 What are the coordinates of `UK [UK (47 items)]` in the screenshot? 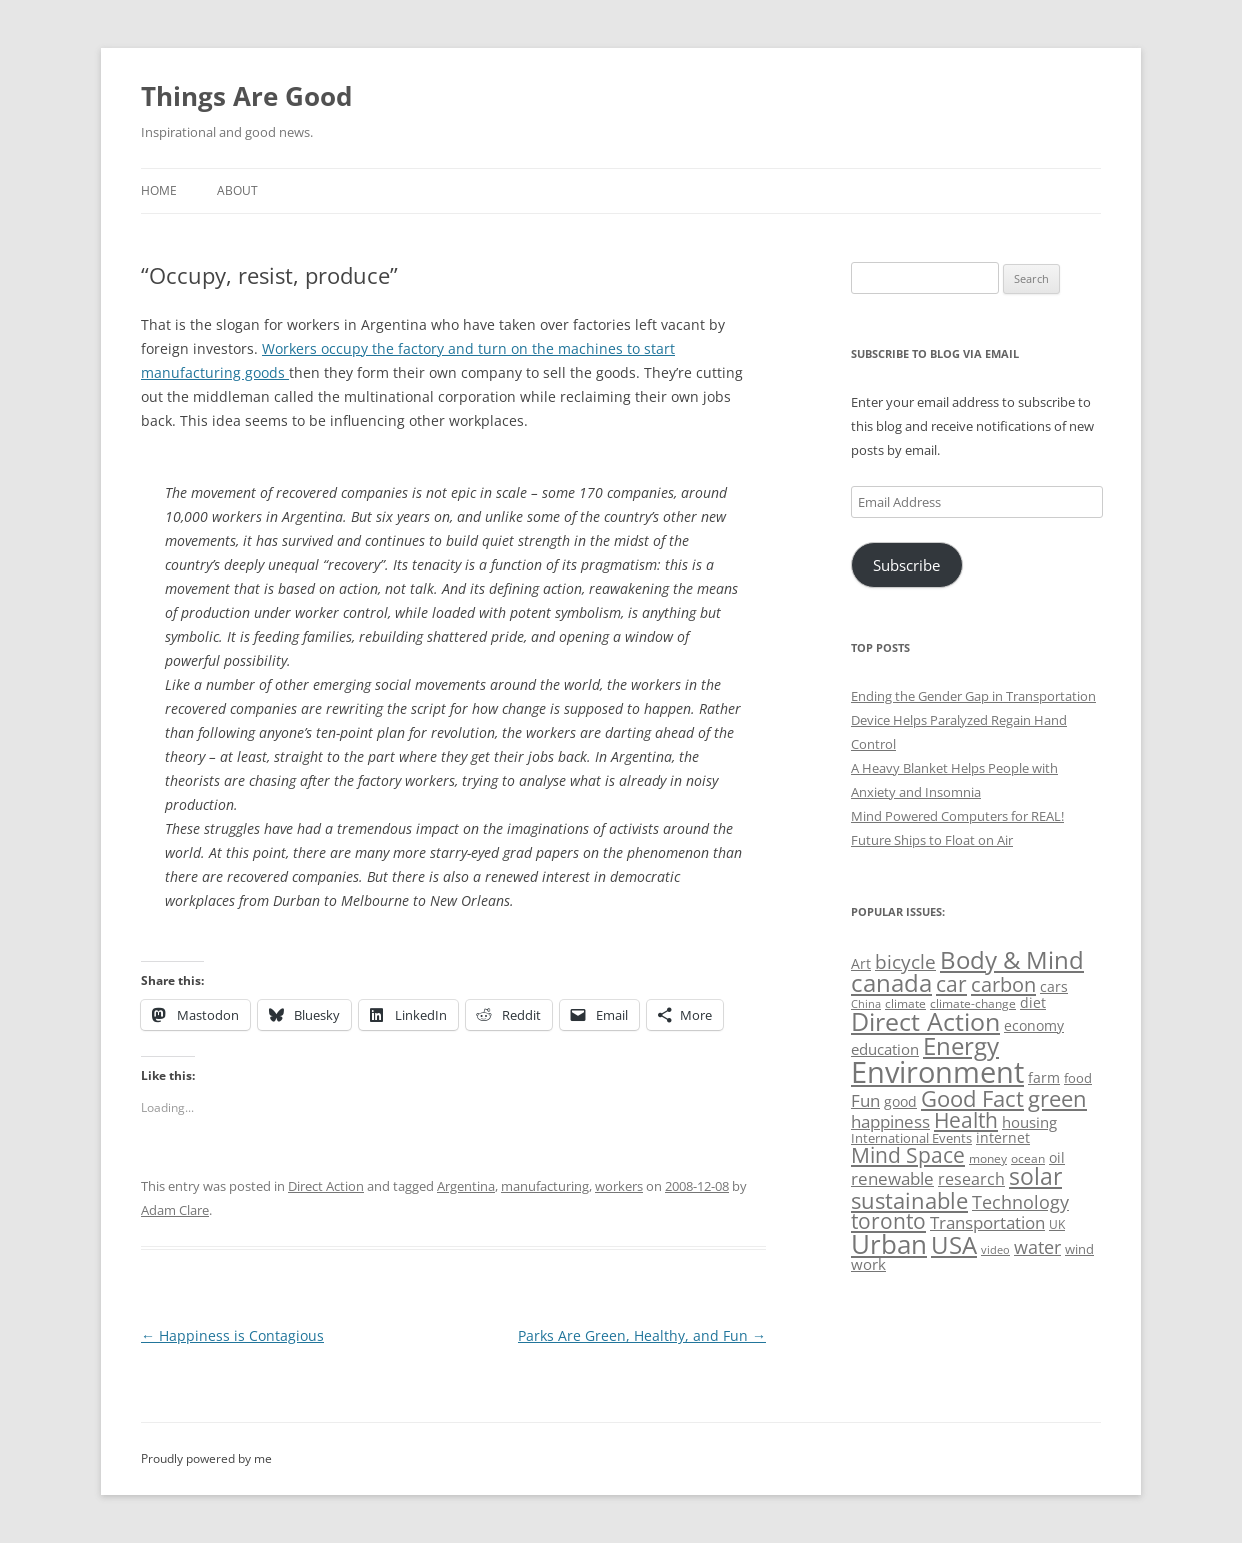 It's located at (1057, 1224).